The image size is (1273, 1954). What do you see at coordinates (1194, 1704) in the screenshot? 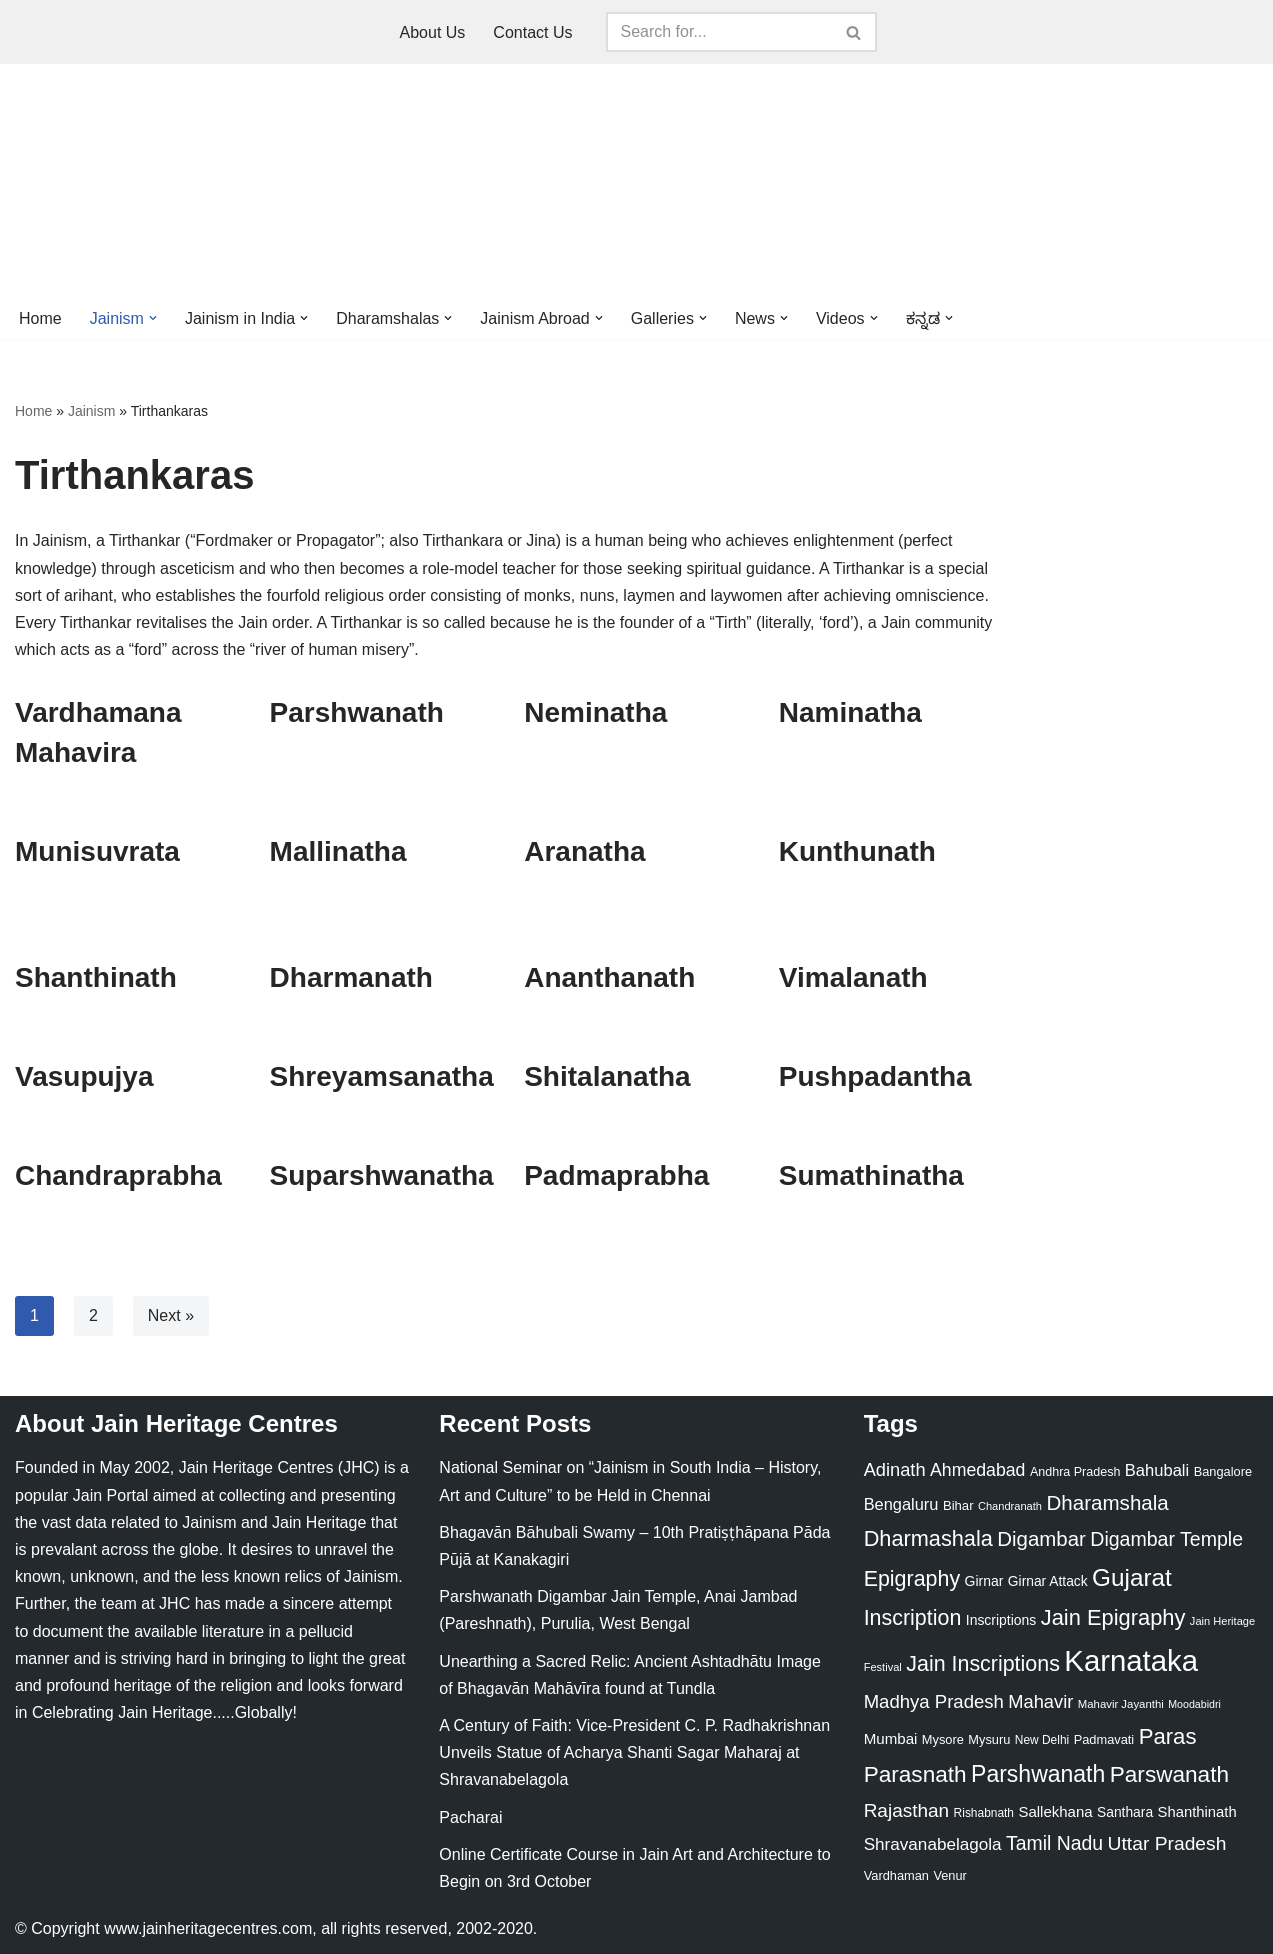
I see `Moodabidri [Moodabidri (16 items)]` at bounding box center [1194, 1704].